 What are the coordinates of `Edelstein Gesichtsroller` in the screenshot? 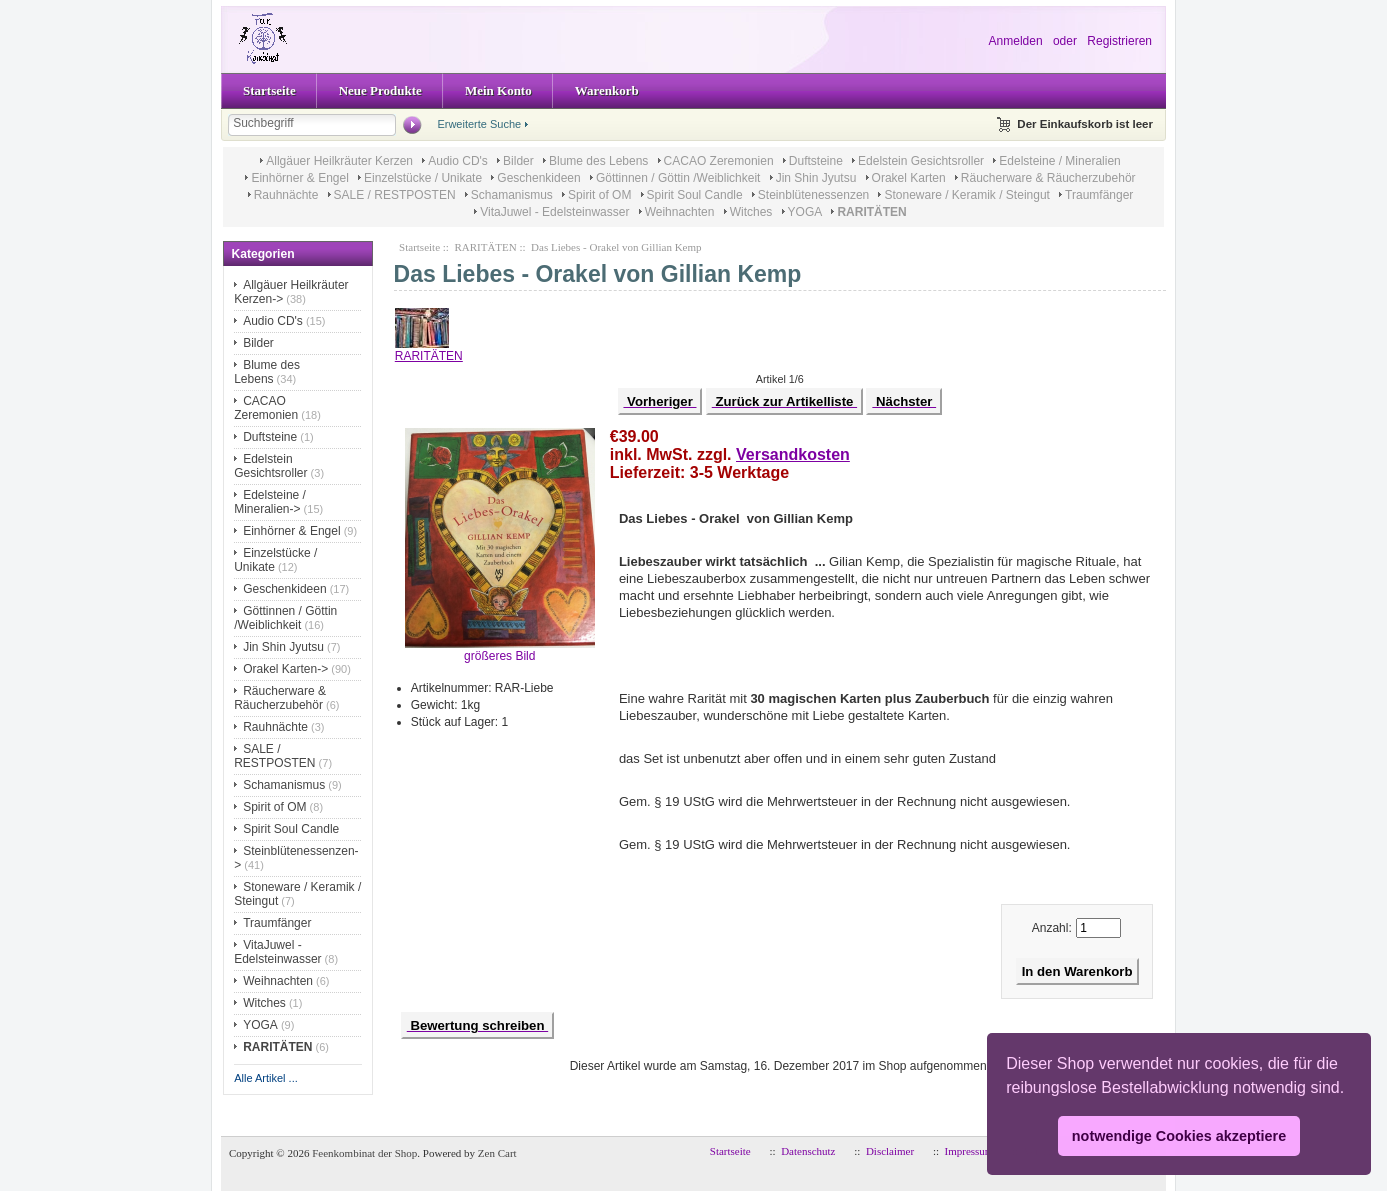 It's located at (921, 161).